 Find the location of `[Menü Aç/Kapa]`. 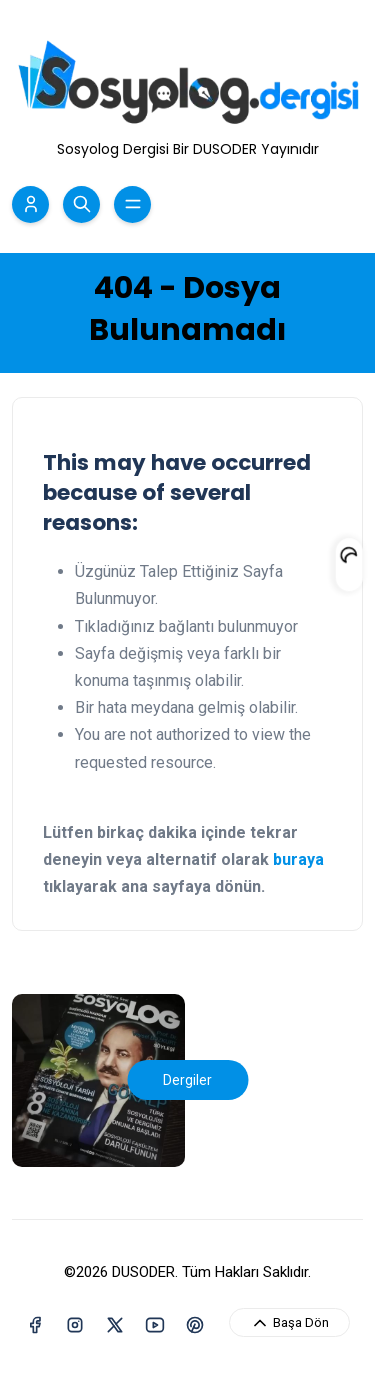

[Menü Aç/Kapa] is located at coordinates (132, 204).